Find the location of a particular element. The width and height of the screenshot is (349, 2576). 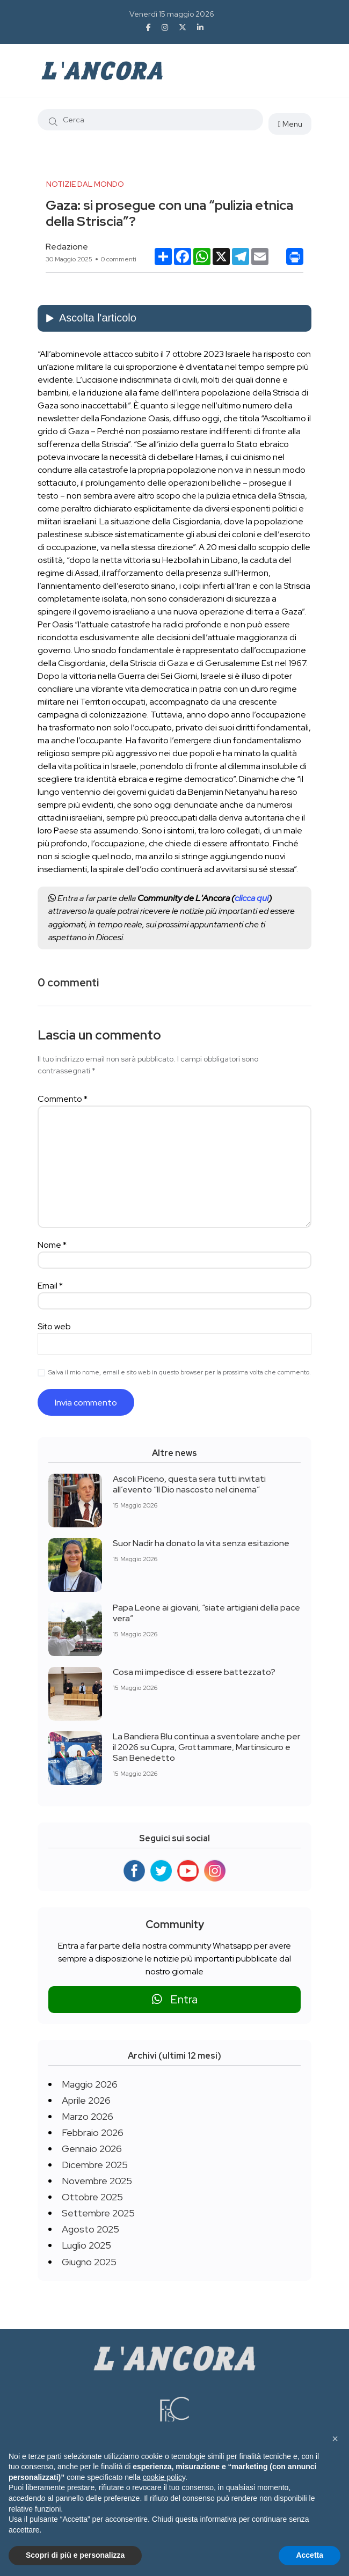

Suor Nadir ha donato la vita senza esitazione is located at coordinates (201, 1543).